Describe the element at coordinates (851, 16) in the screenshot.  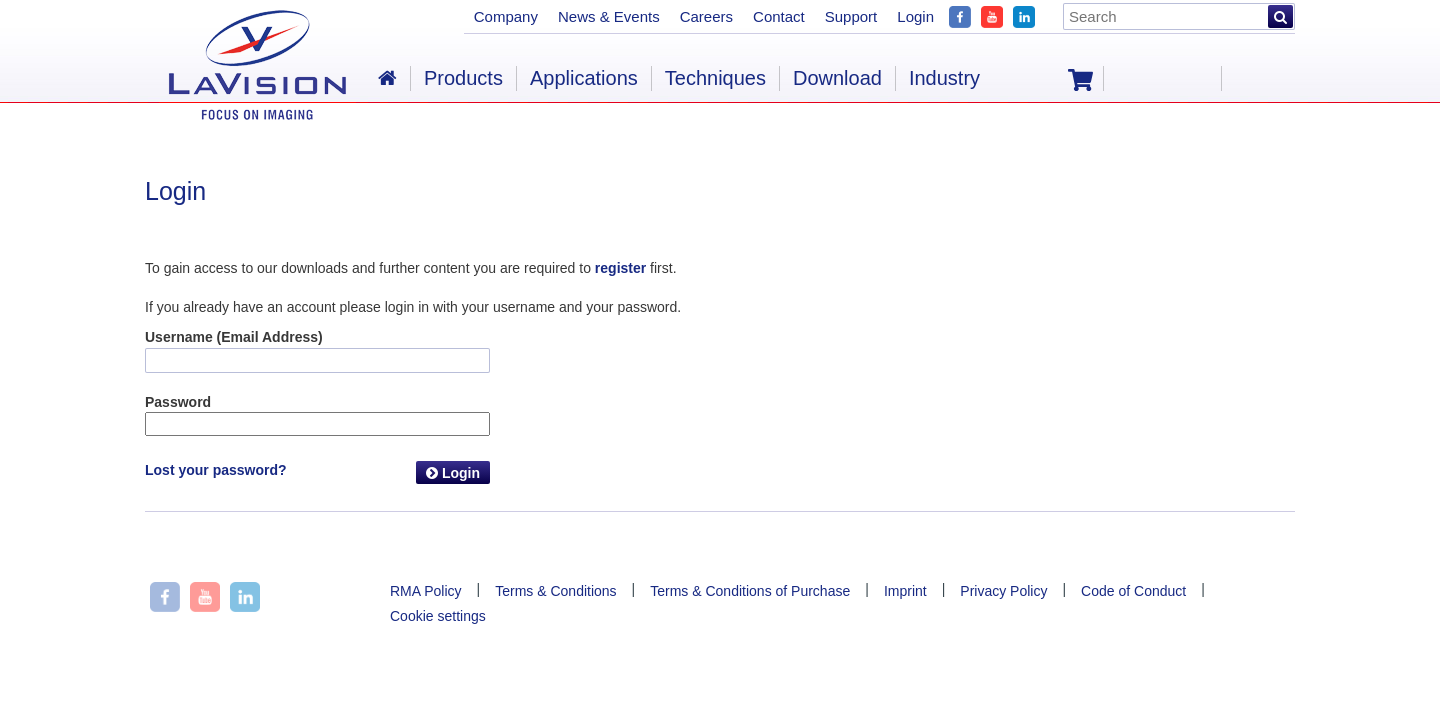
I see `Support` at that location.